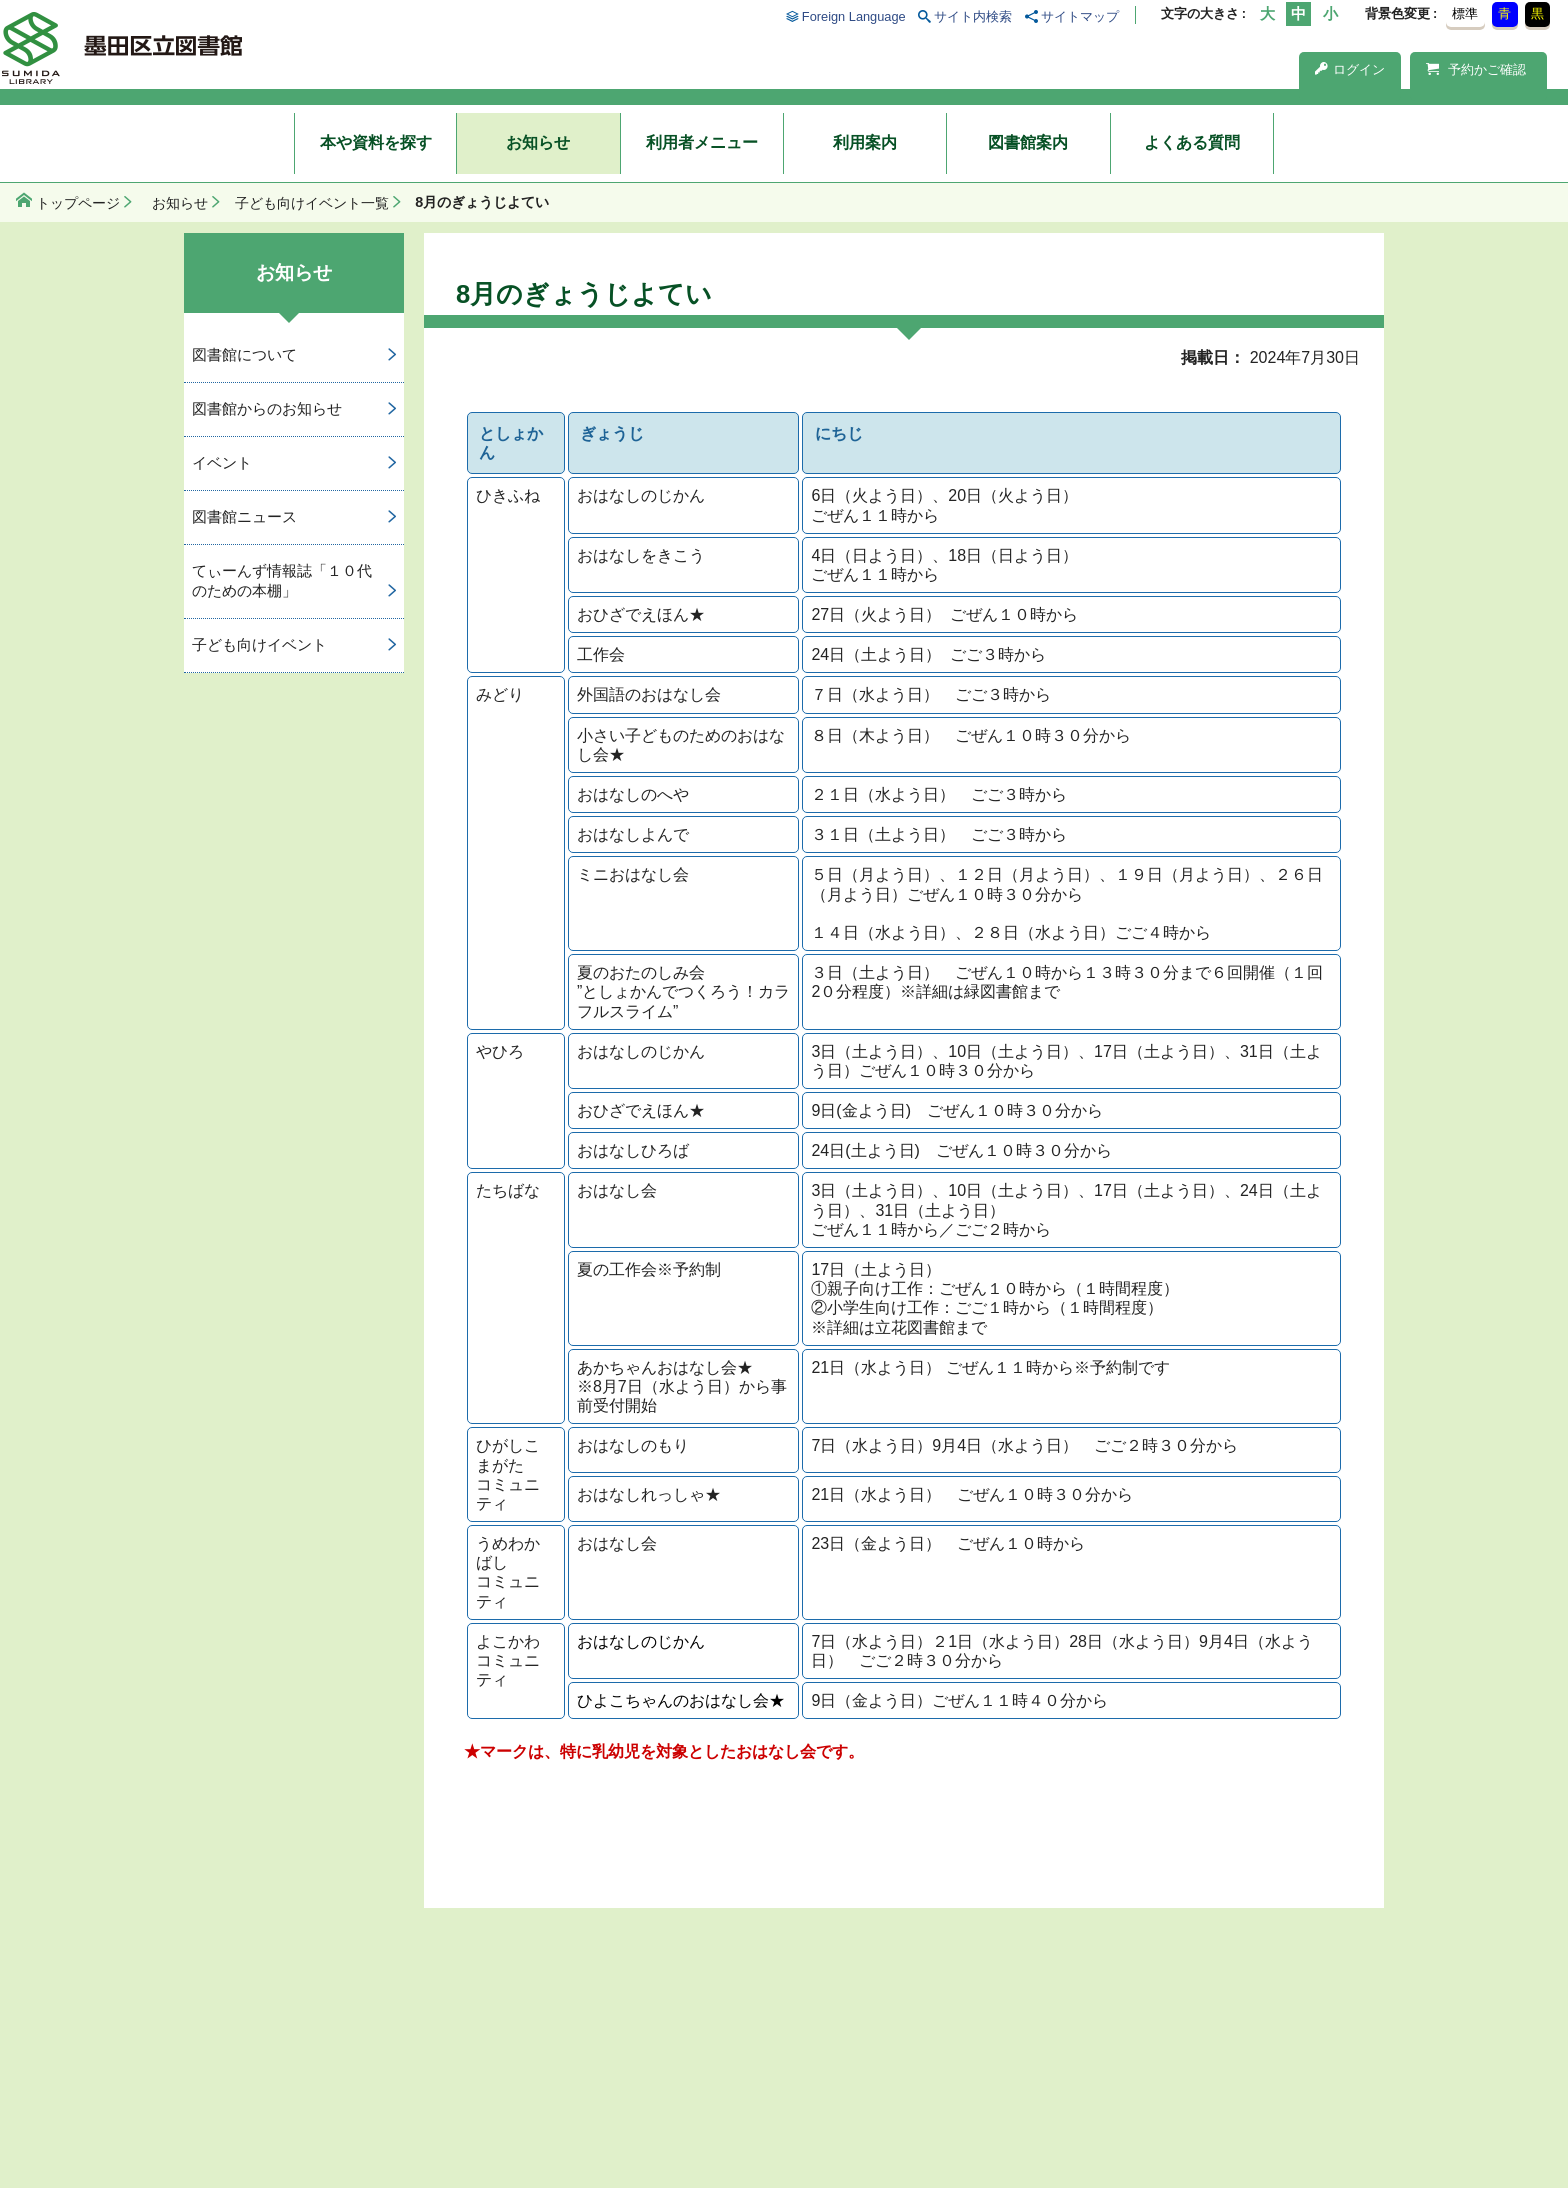 This screenshot has height=2188, width=1568. I want to click on てぃーんず情報誌「１０代のための本棚」, so click(282, 581).